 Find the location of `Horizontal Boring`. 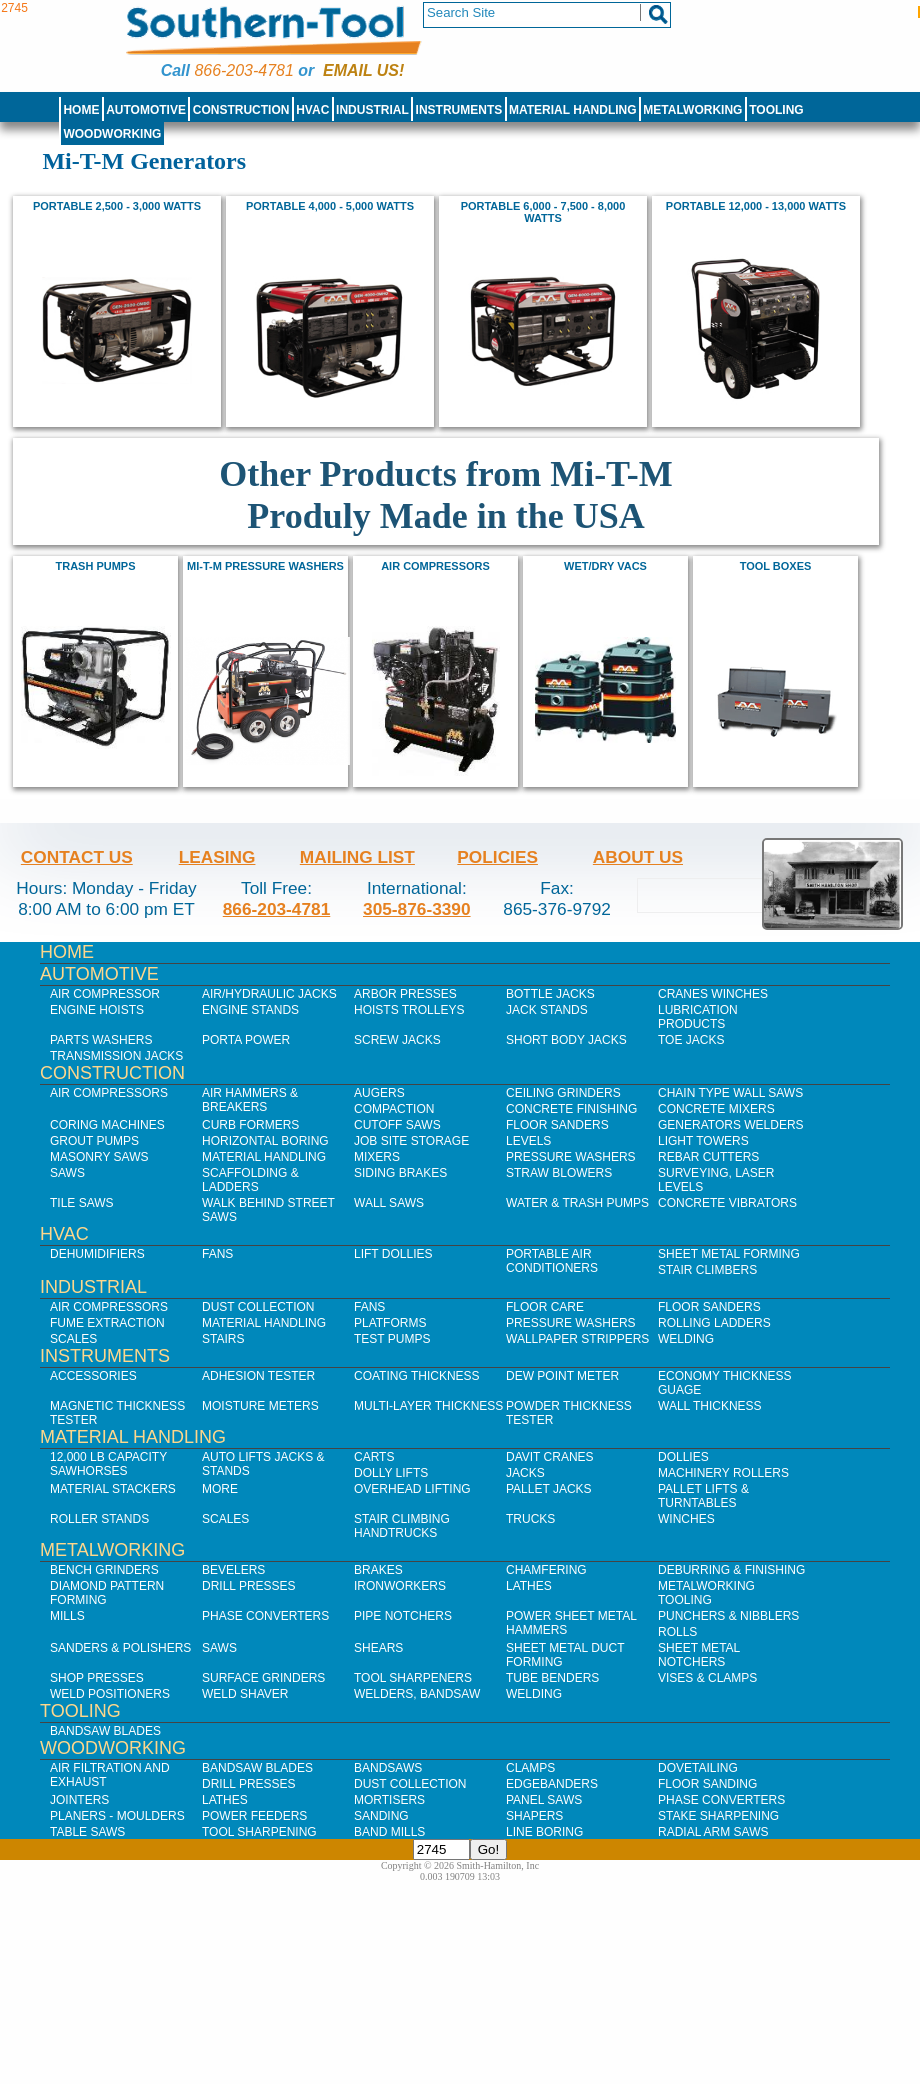

Horizontal Boring is located at coordinates (265, 1141).